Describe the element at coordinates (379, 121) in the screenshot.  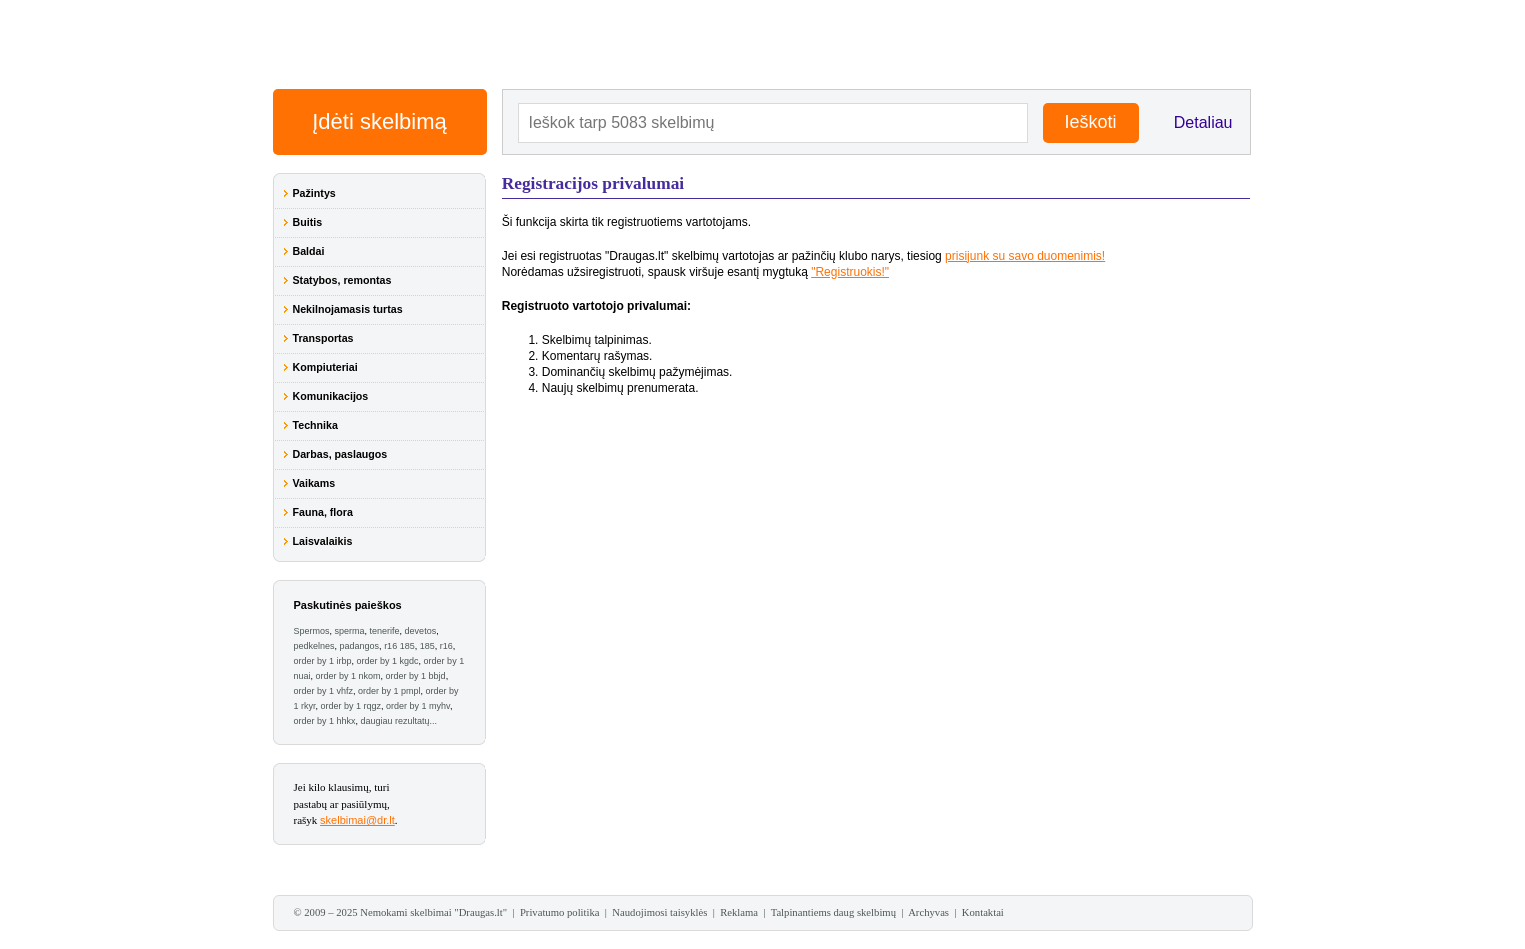
I see `Įdėti skelbimą` at that location.